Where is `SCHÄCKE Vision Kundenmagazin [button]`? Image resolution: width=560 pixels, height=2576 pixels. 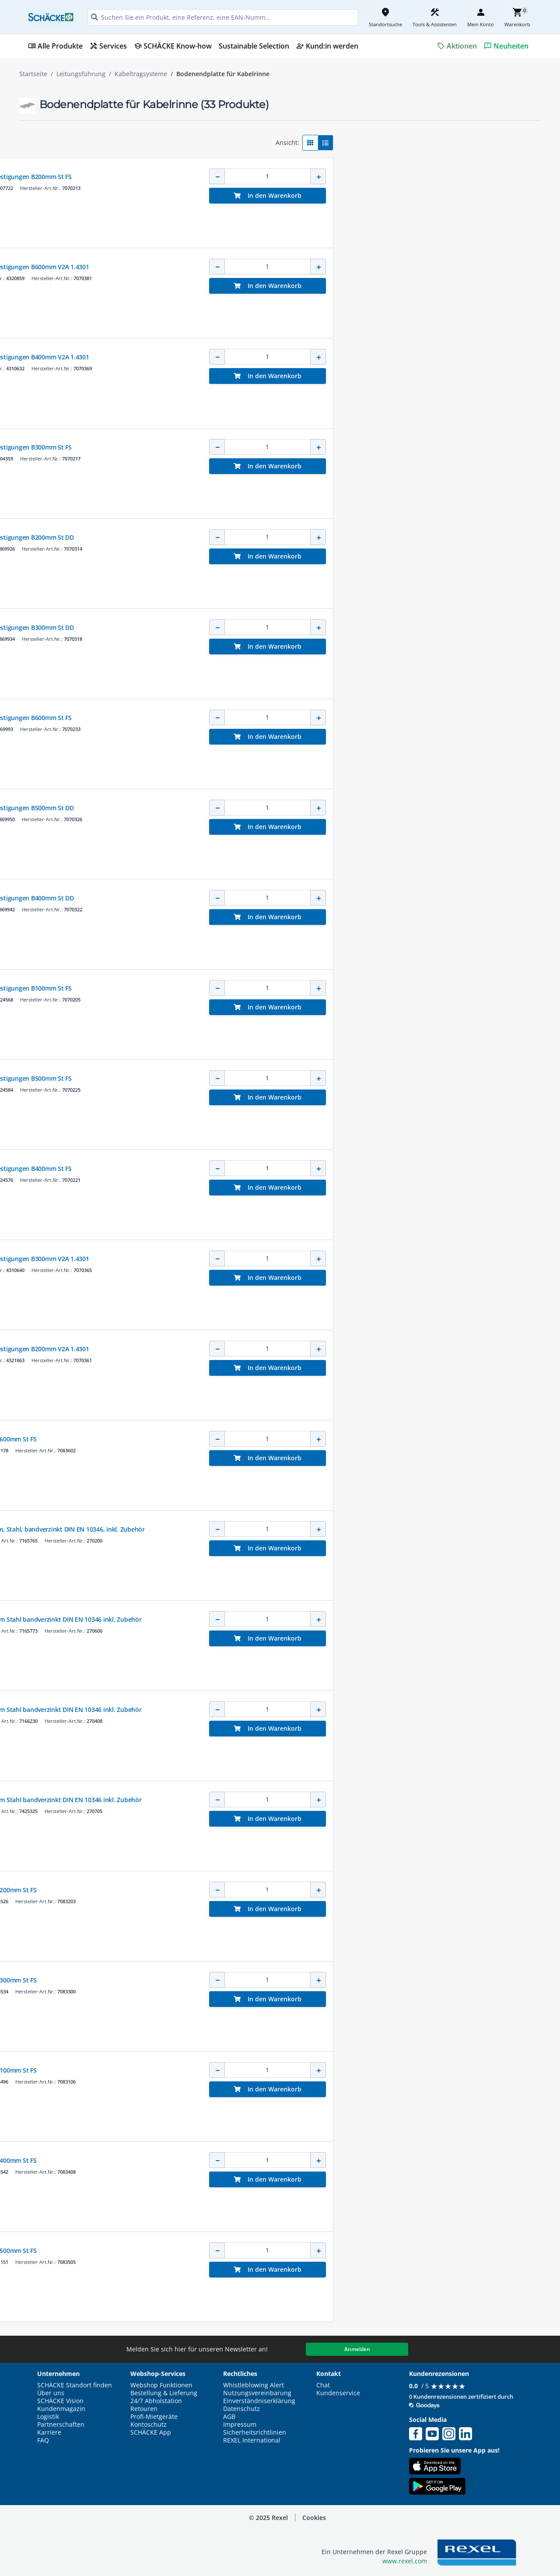 SCHÄCKE Vision Kundenmagazin [button] is located at coordinates (61, 2405).